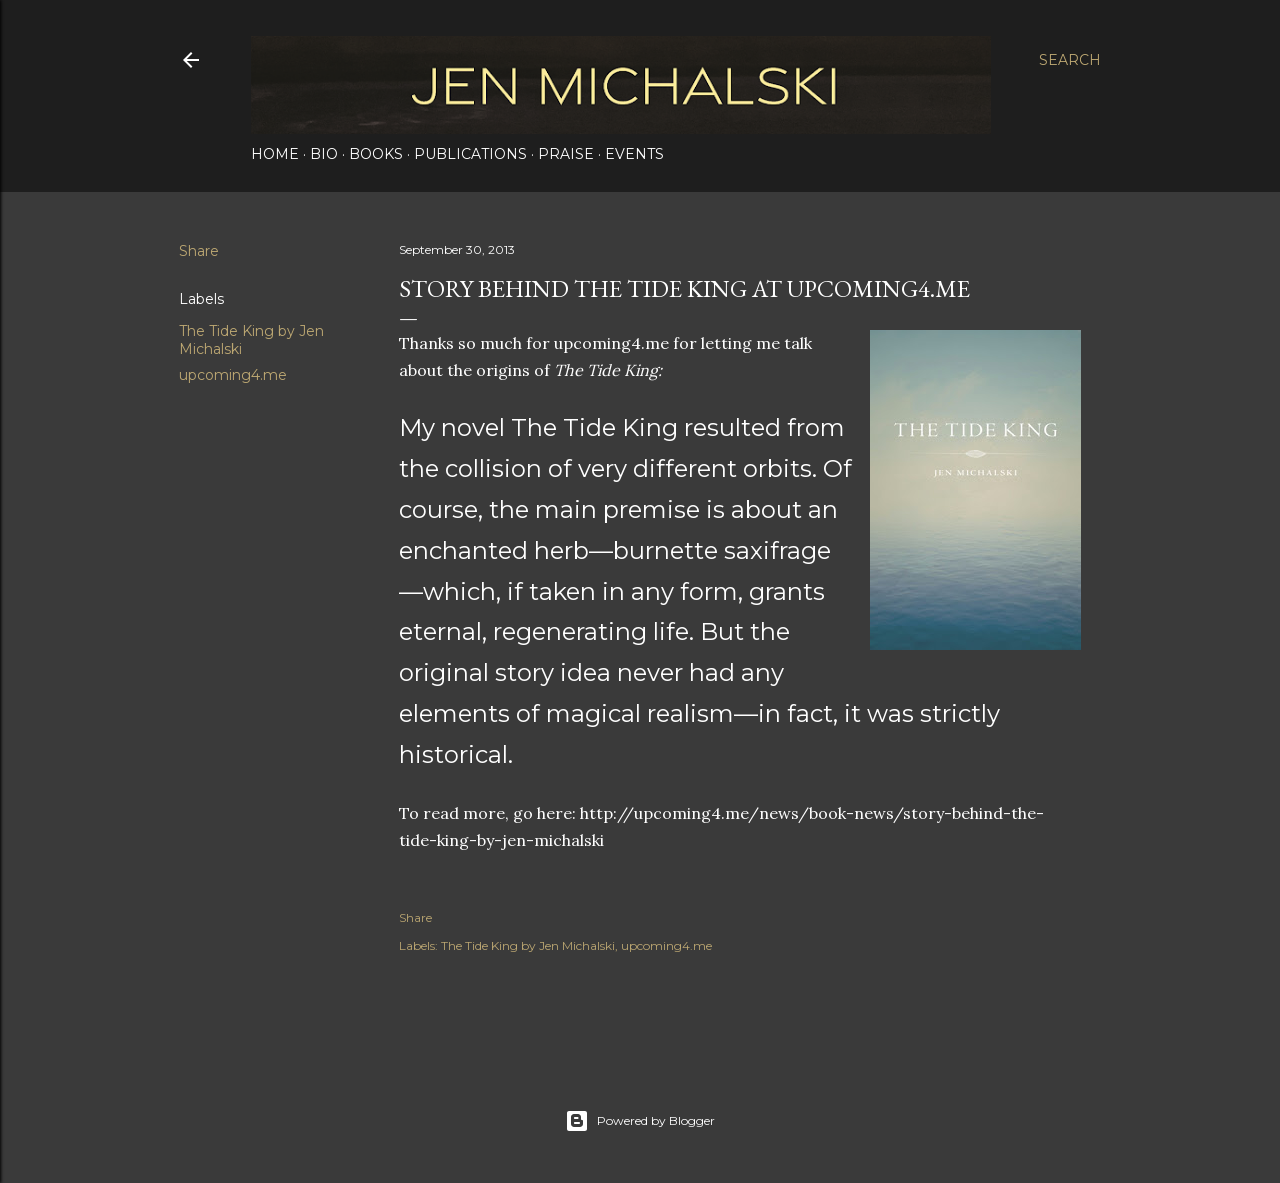 The image size is (1280, 1183). Describe the element at coordinates (640, 1121) in the screenshot. I see `Powered by Blogger` at that location.